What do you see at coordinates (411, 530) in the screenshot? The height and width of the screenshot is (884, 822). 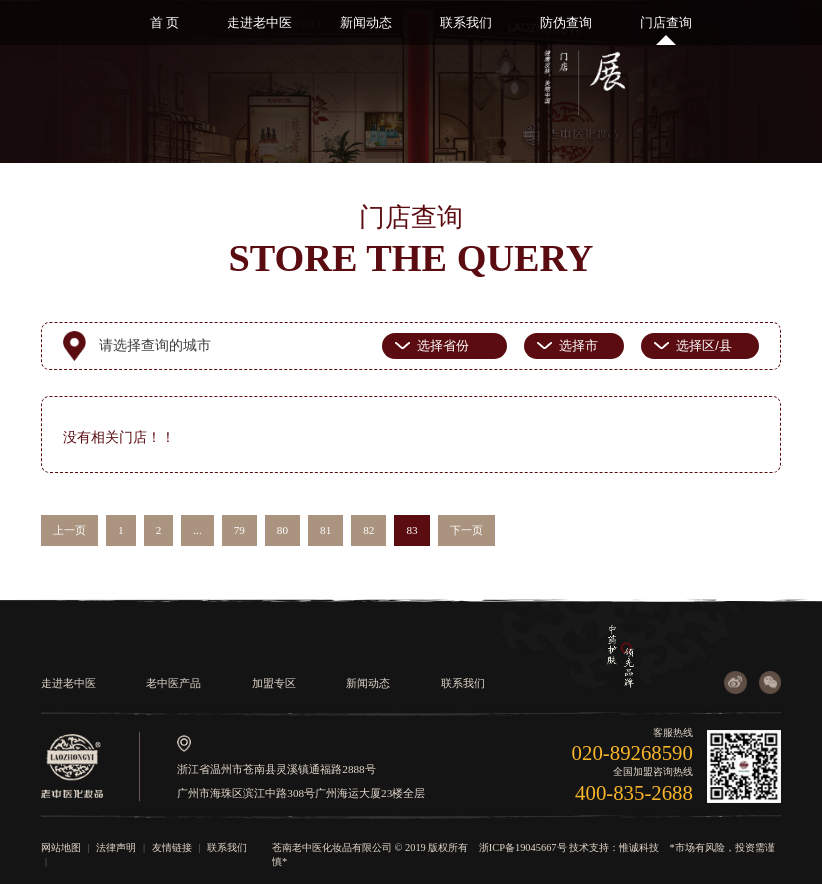 I see `83` at bounding box center [411, 530].